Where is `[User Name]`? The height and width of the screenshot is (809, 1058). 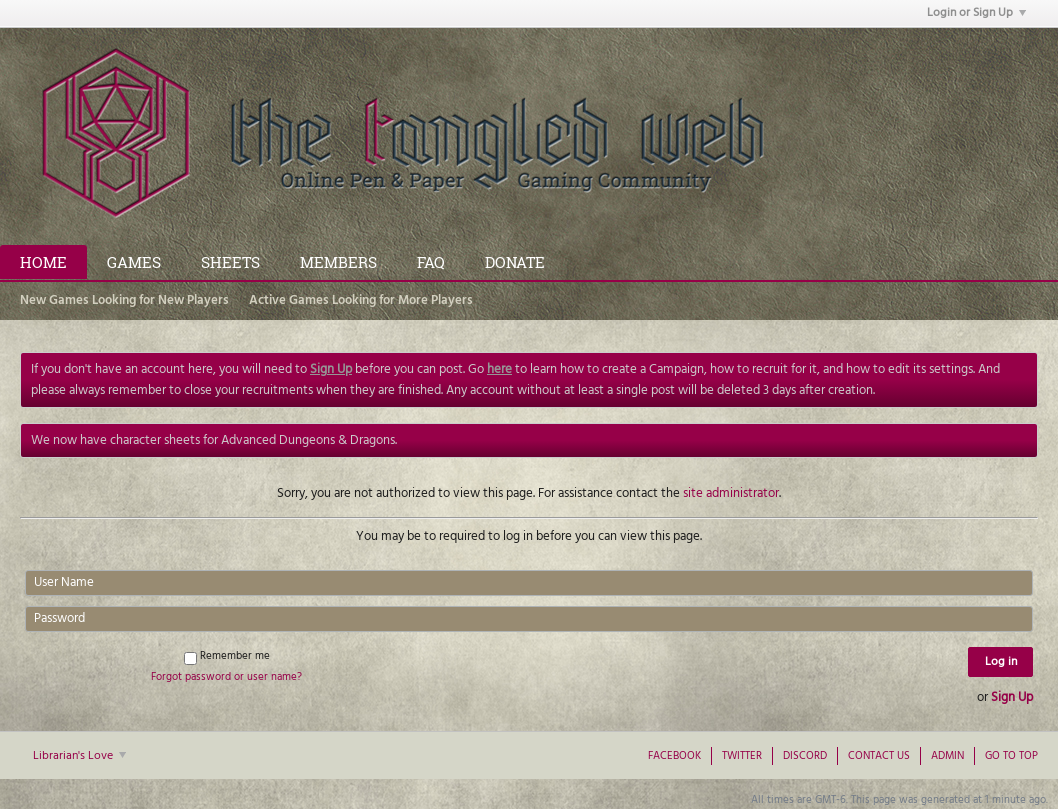
[User Name] is located at coordinates (529, 583).